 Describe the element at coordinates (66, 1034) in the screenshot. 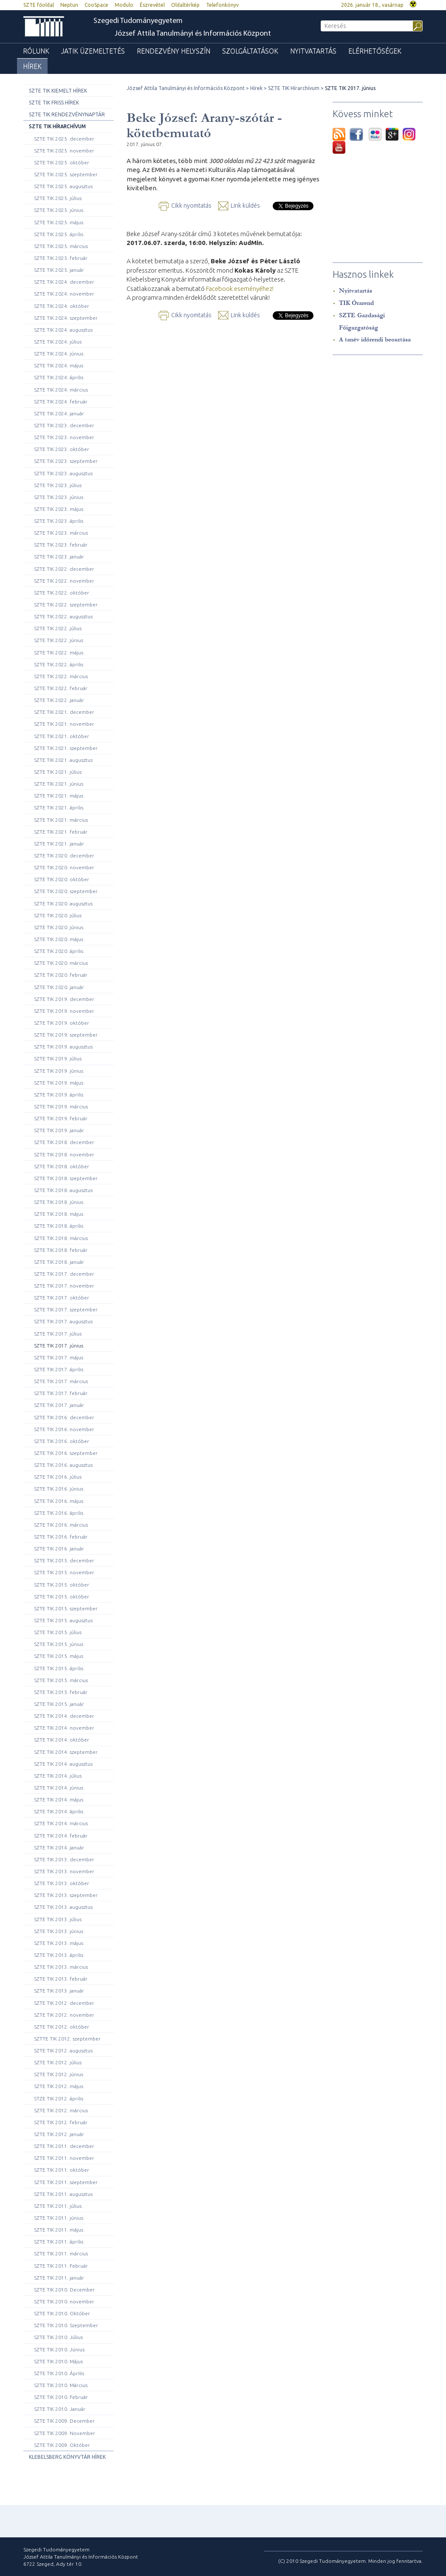

I see `SZTE TIK 2019. szeptember` at that location.